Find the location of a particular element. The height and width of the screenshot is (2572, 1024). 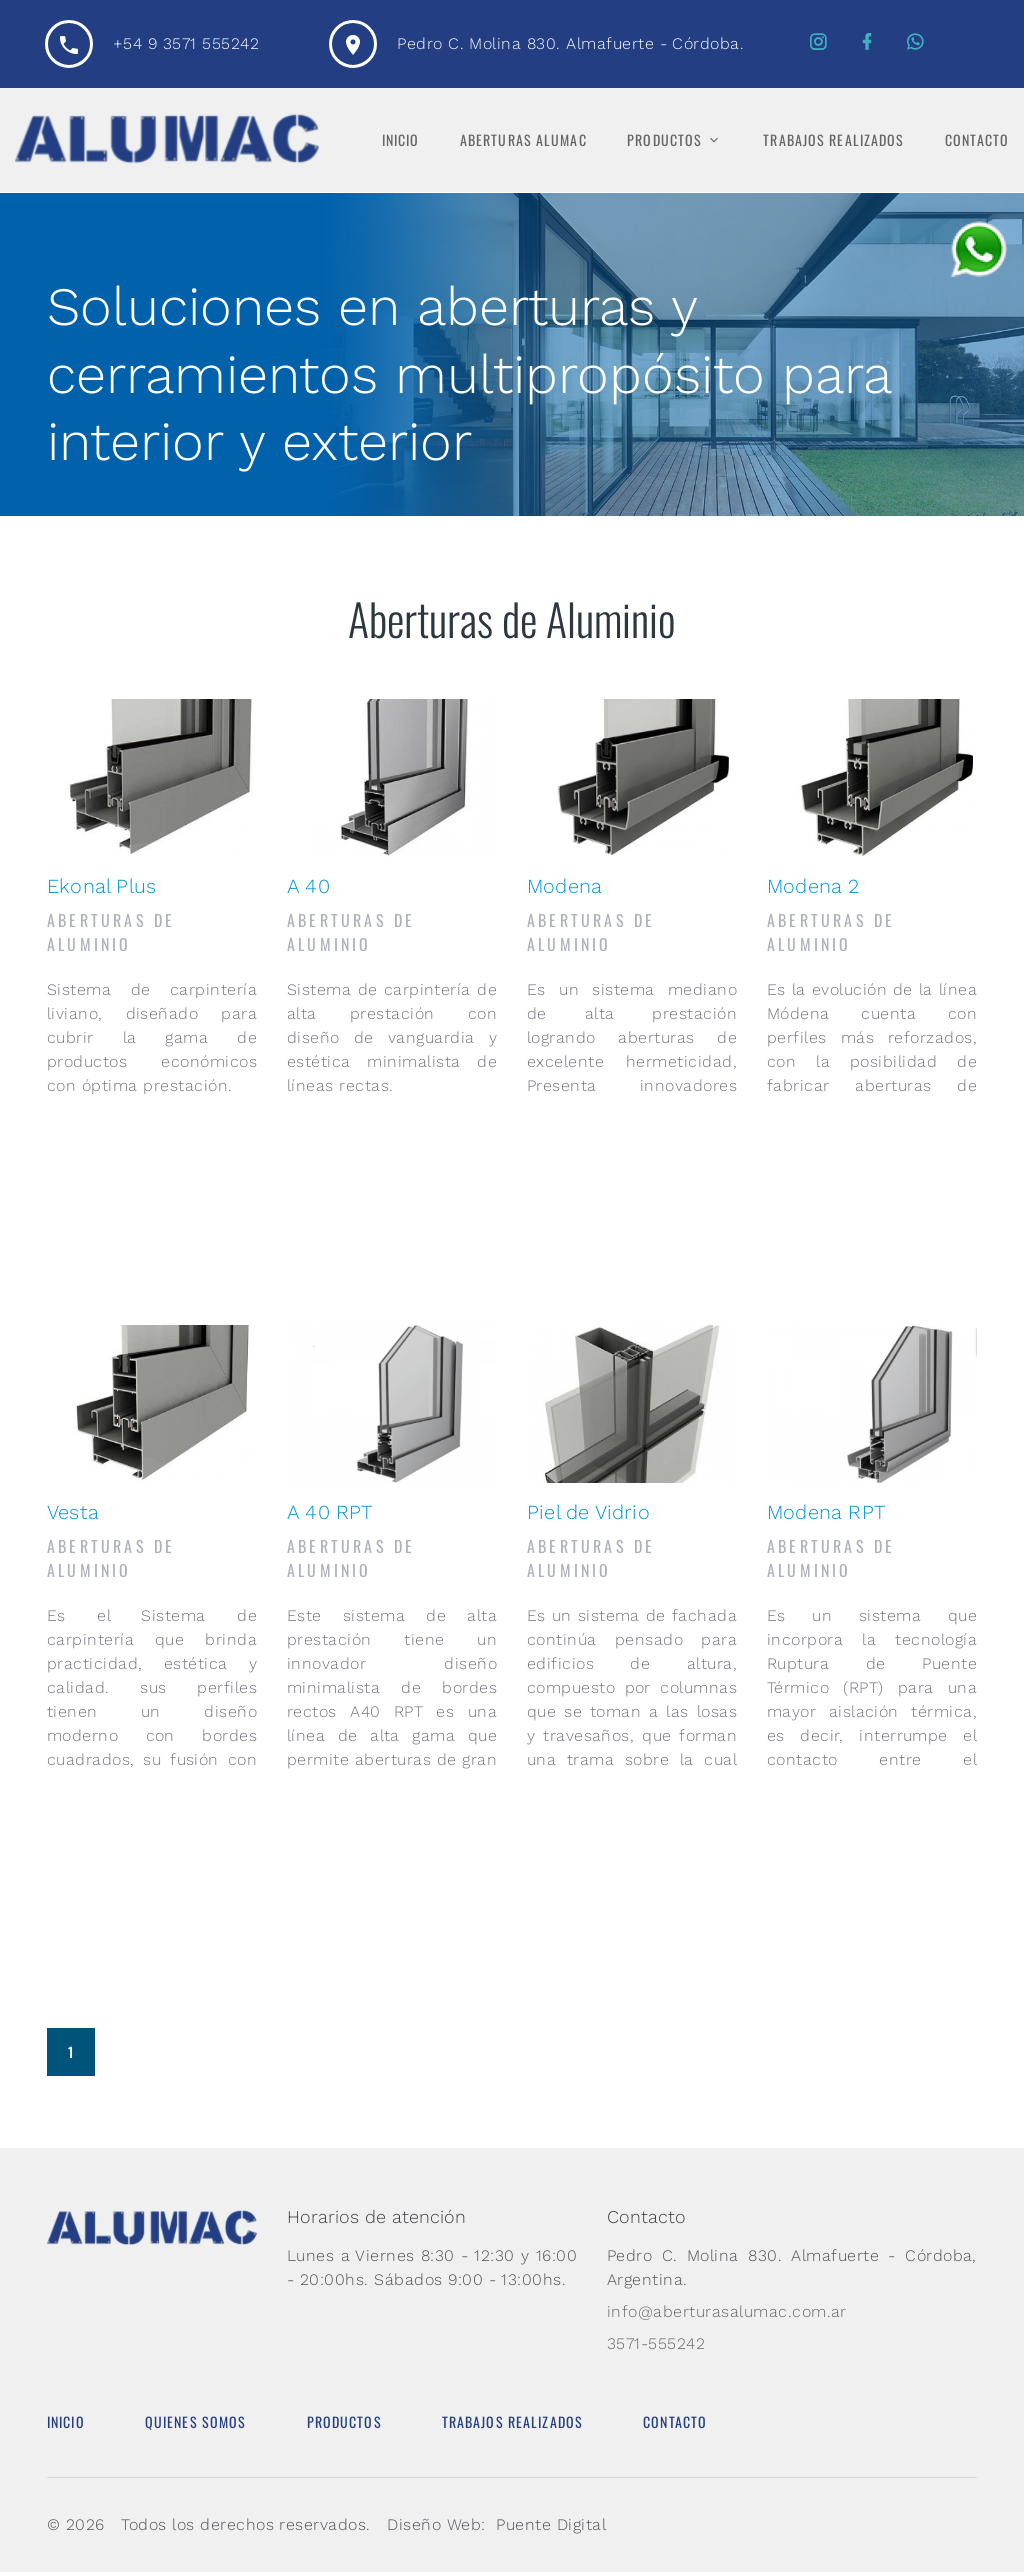

Inicio is located at coordinates (401, 140).